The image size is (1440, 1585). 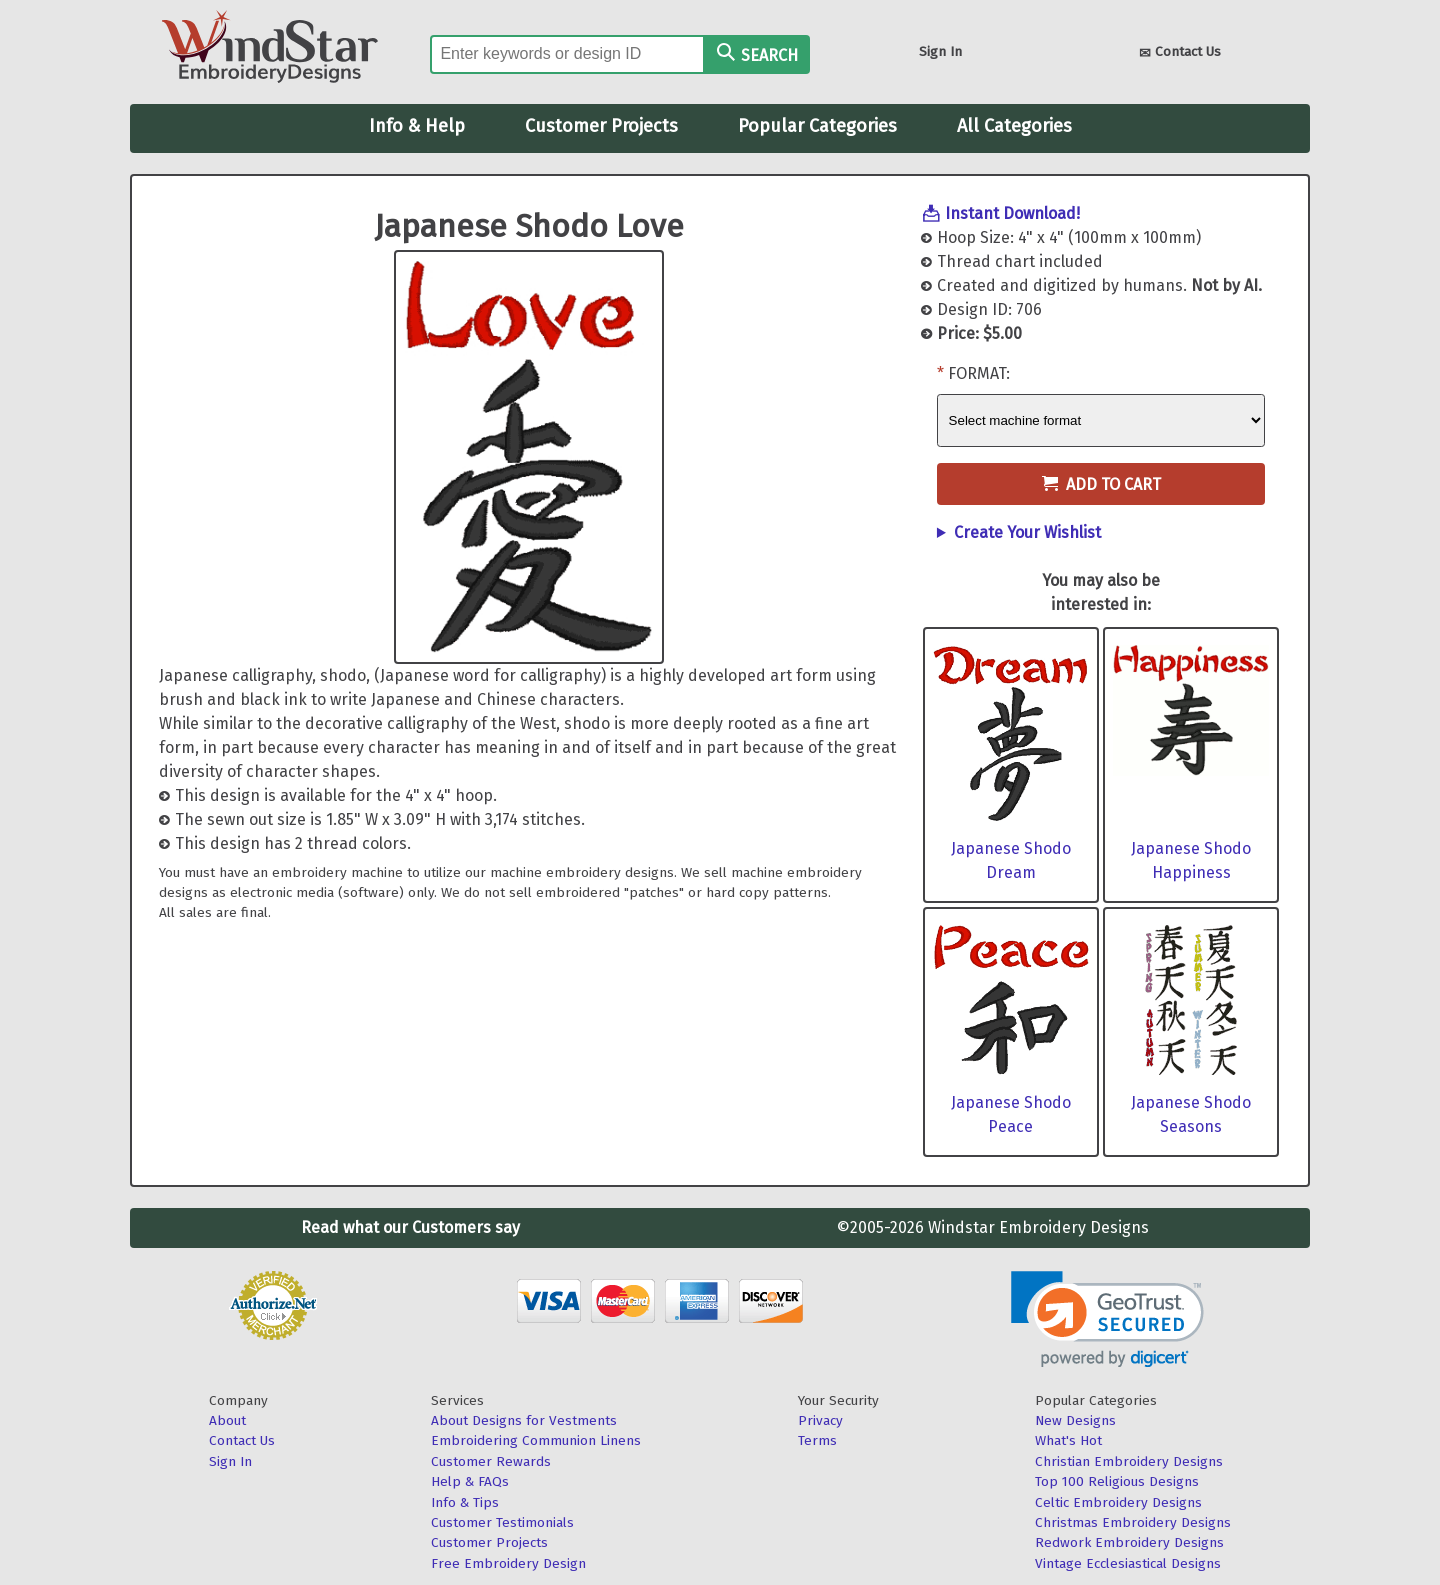 I want to click on Info & Help, so click(x=417, y=126).